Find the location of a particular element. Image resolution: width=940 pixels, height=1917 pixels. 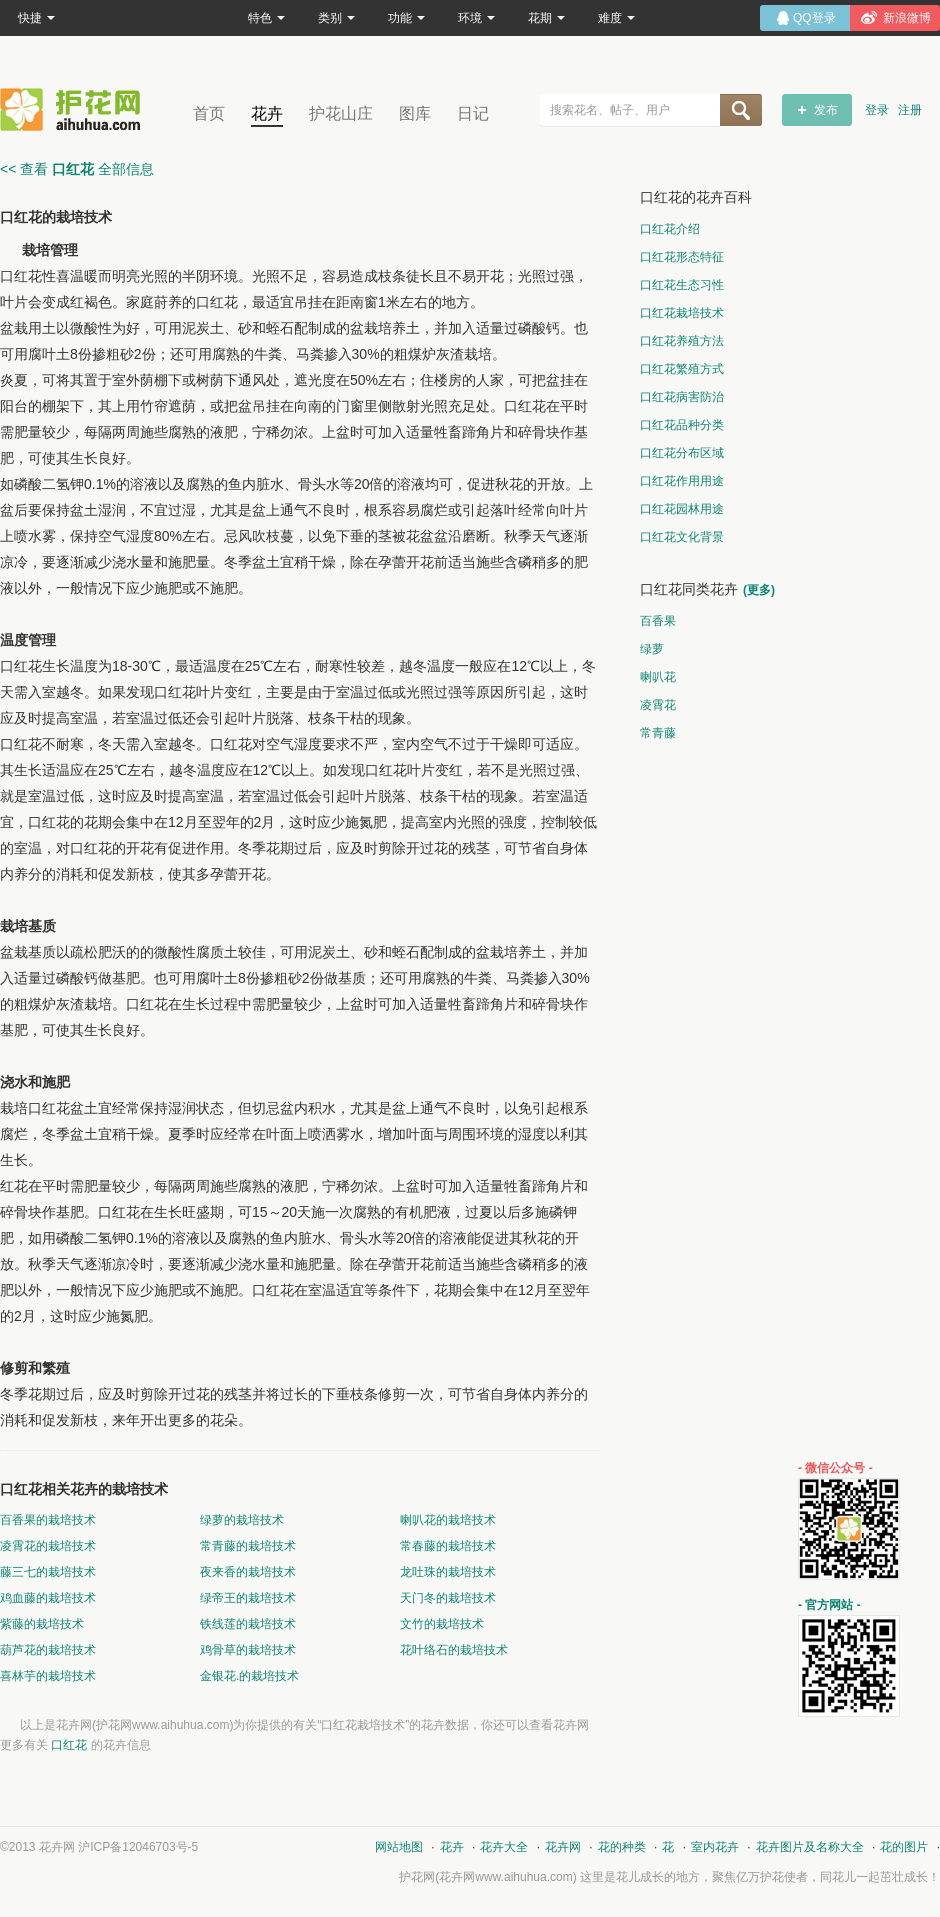

口红花养殖方法 is located at coordinates (682, 341).